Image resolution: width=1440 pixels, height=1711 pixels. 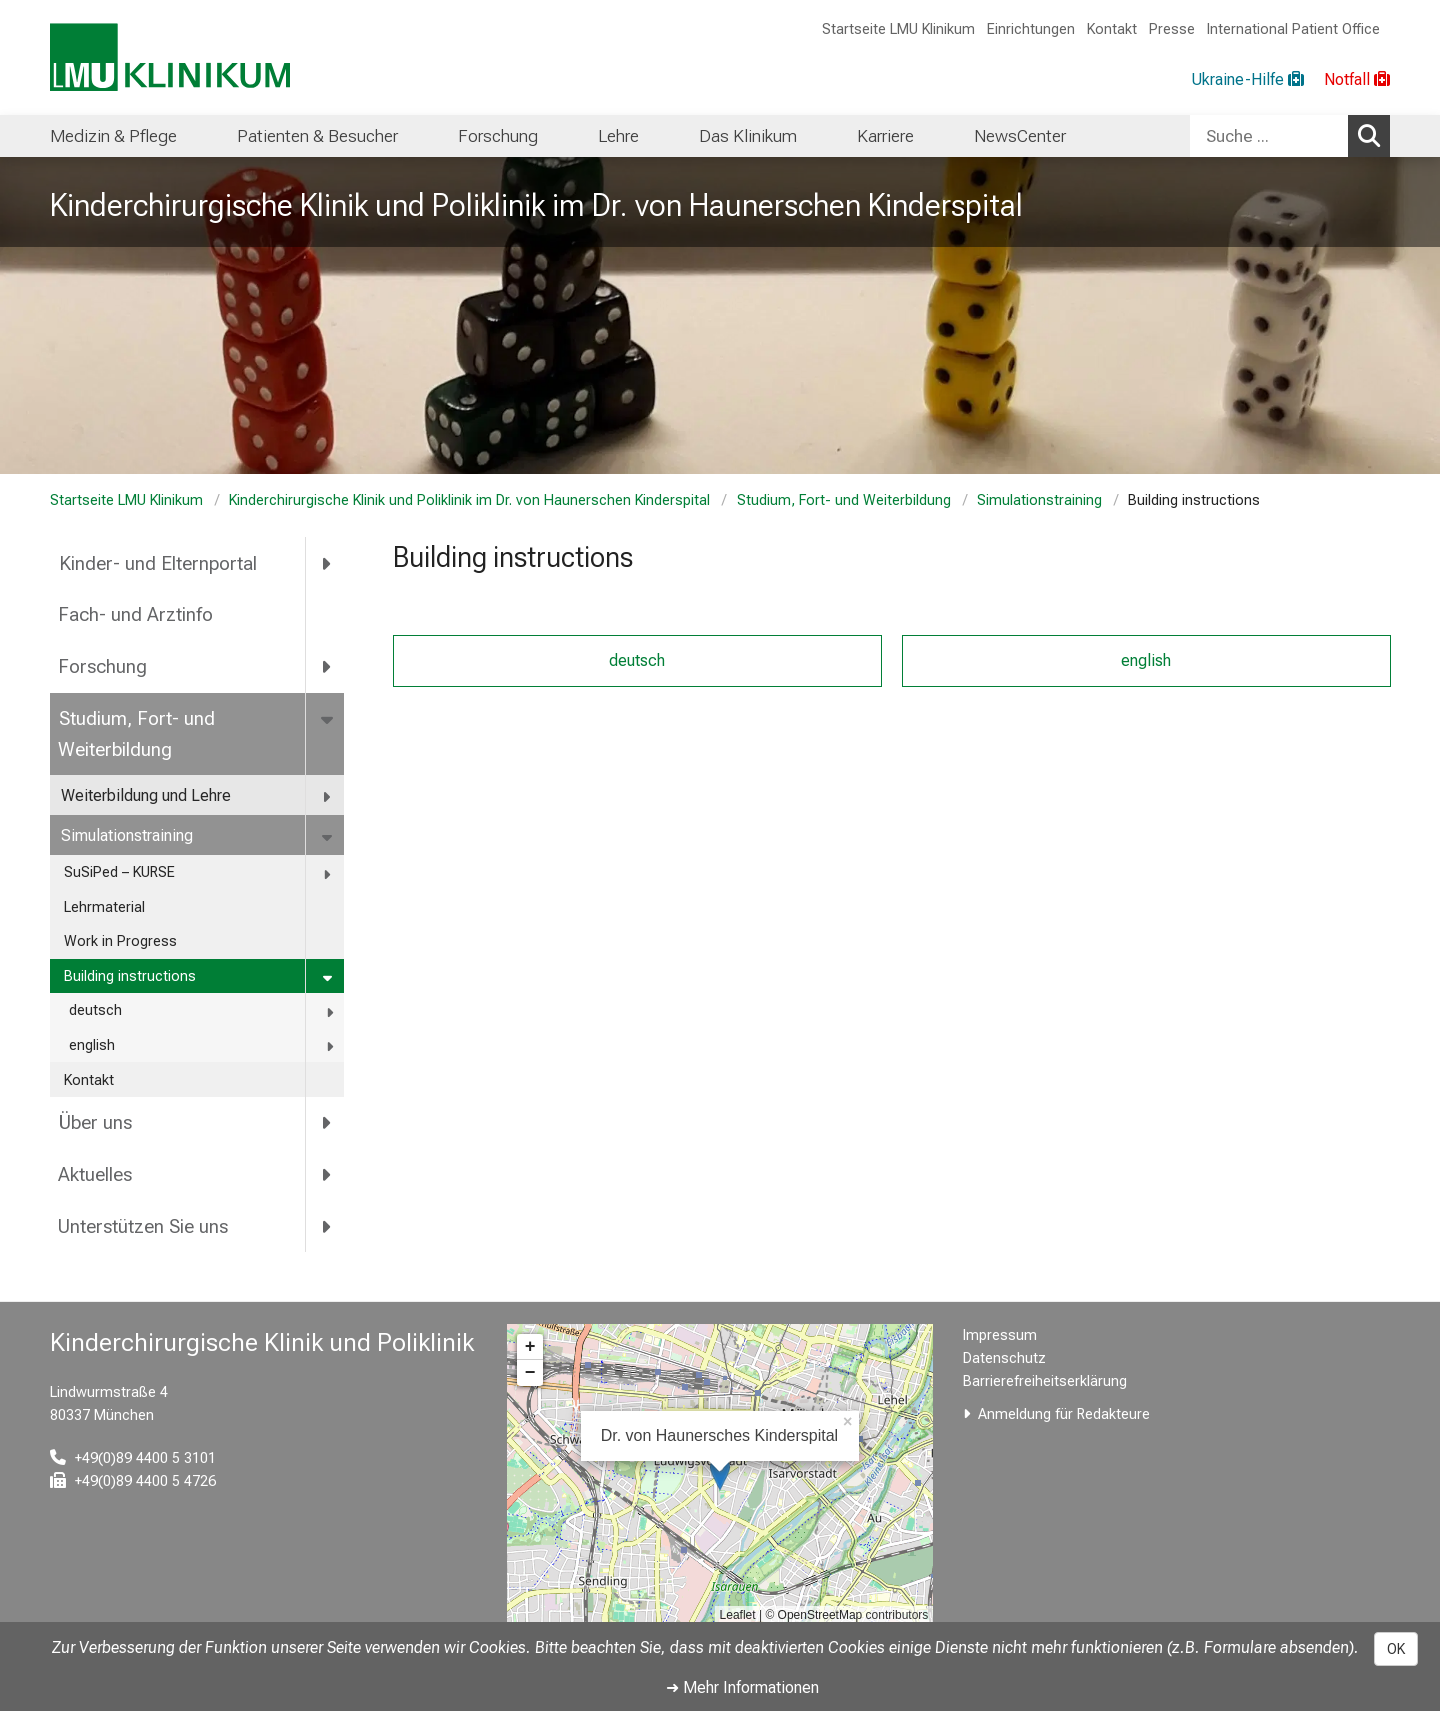 What do you see at coordinates (820, 1615) in the screenshot?
I see `OpenStreetMap` at bounding box center [820, 1615].